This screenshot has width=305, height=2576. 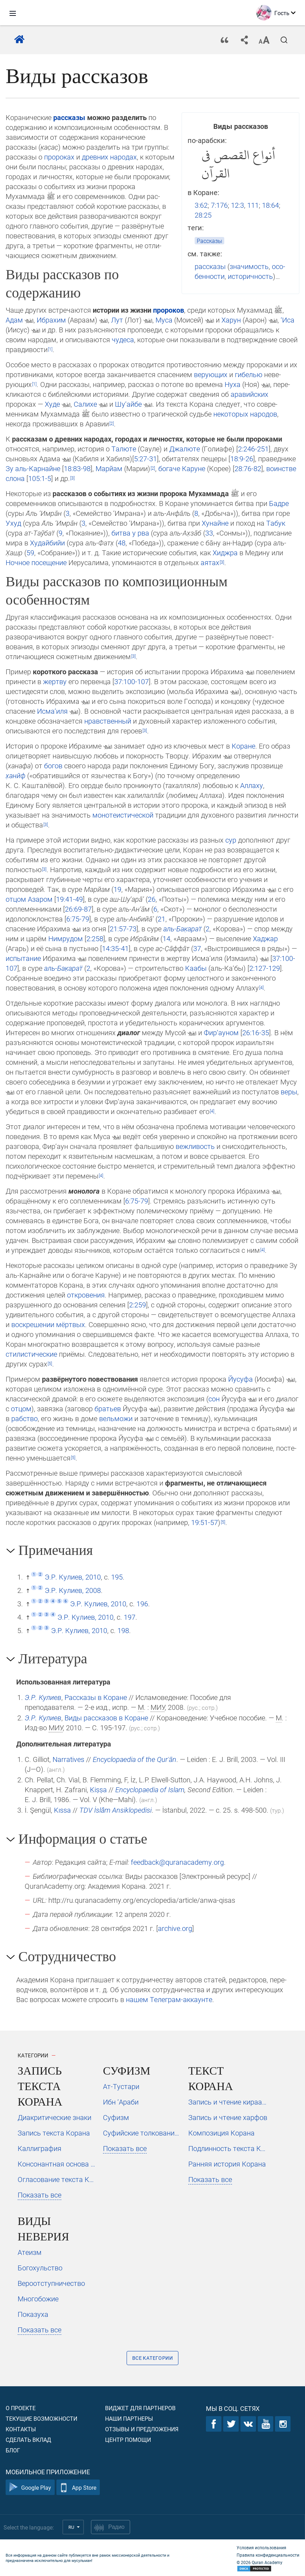 I want to click on Диакритические знаки, so click(x=54, y=2117).